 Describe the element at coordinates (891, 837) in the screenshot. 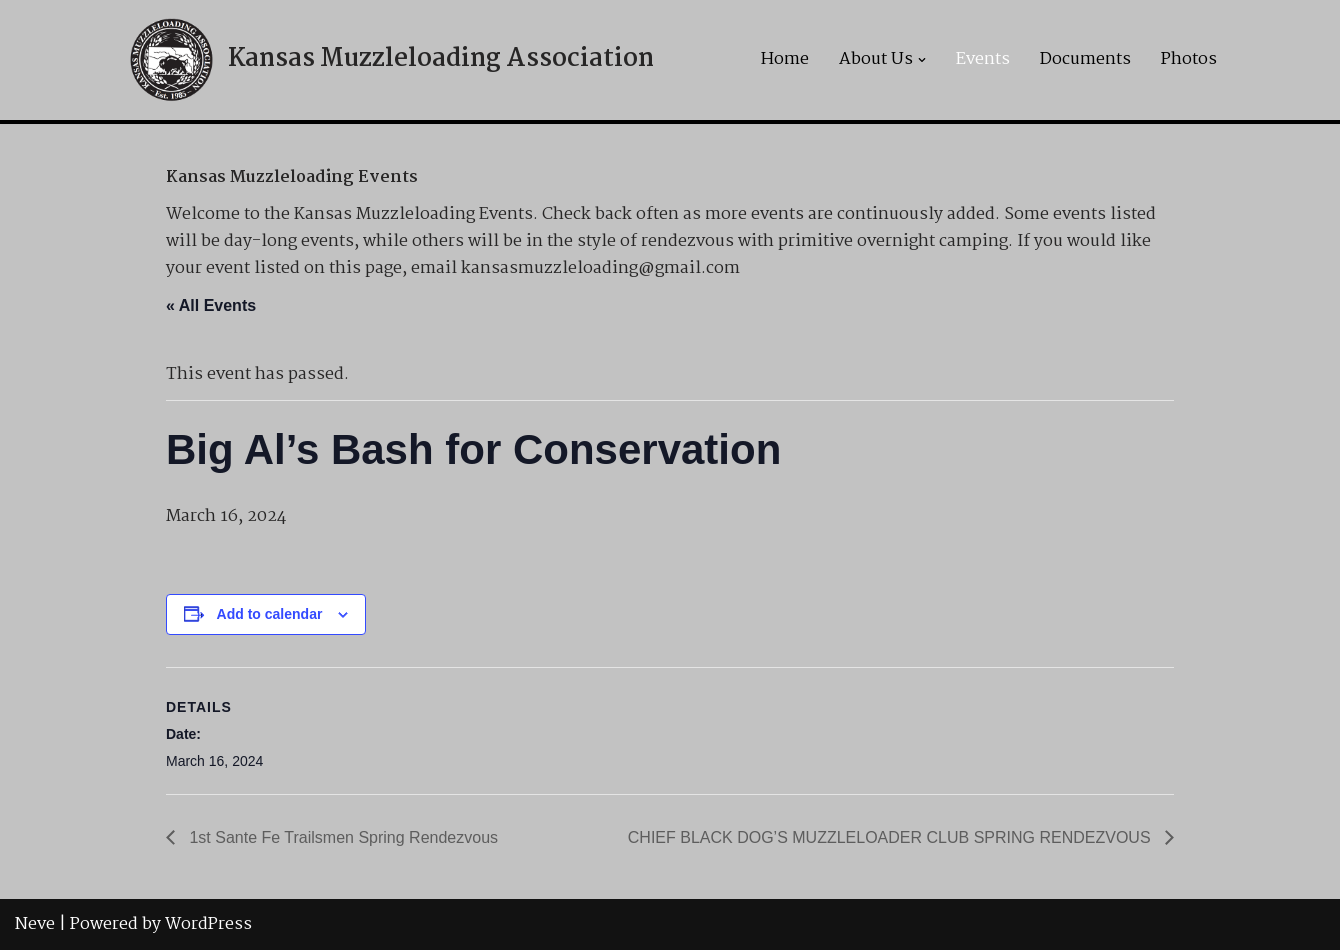

I see `CHIEF BLACK DOG’S MUZZLELOADER CLUB SPRING RENDEZVOUS` at that location.